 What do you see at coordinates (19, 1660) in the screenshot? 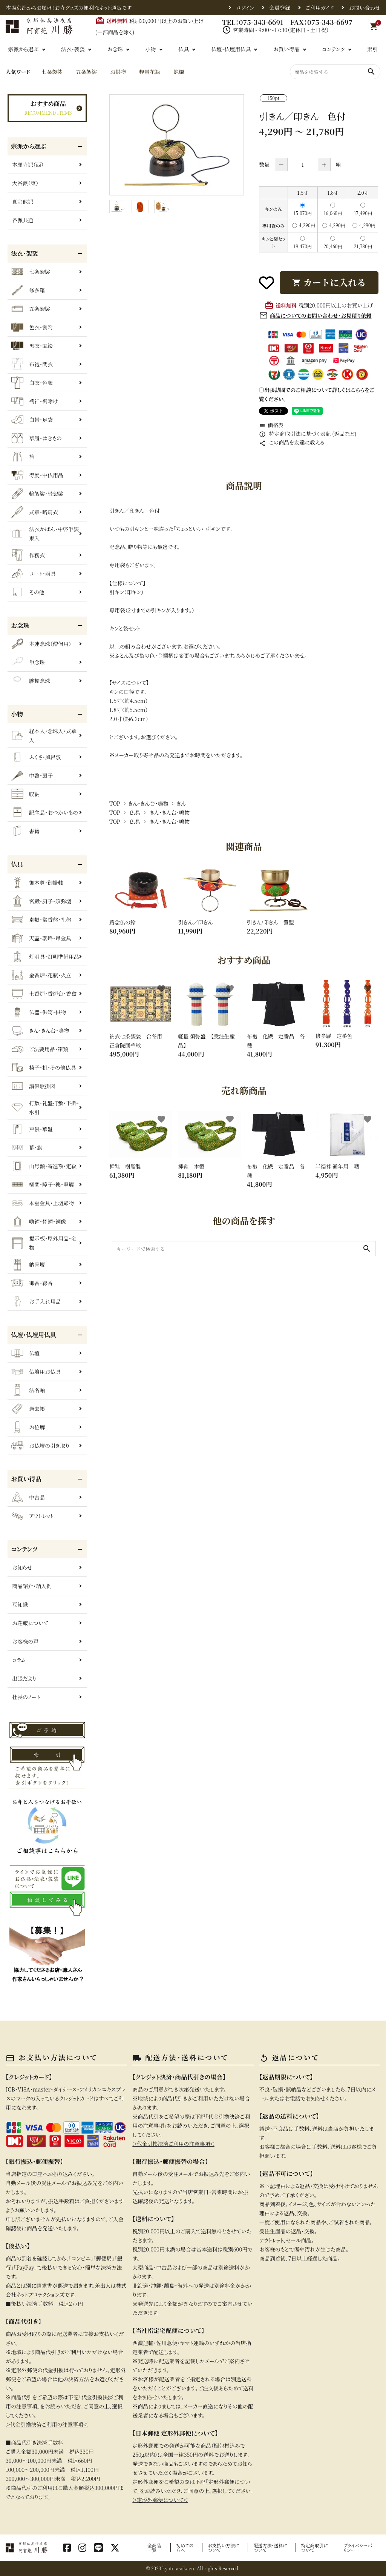
I see `コラム` at bounding box center [19, 1660].